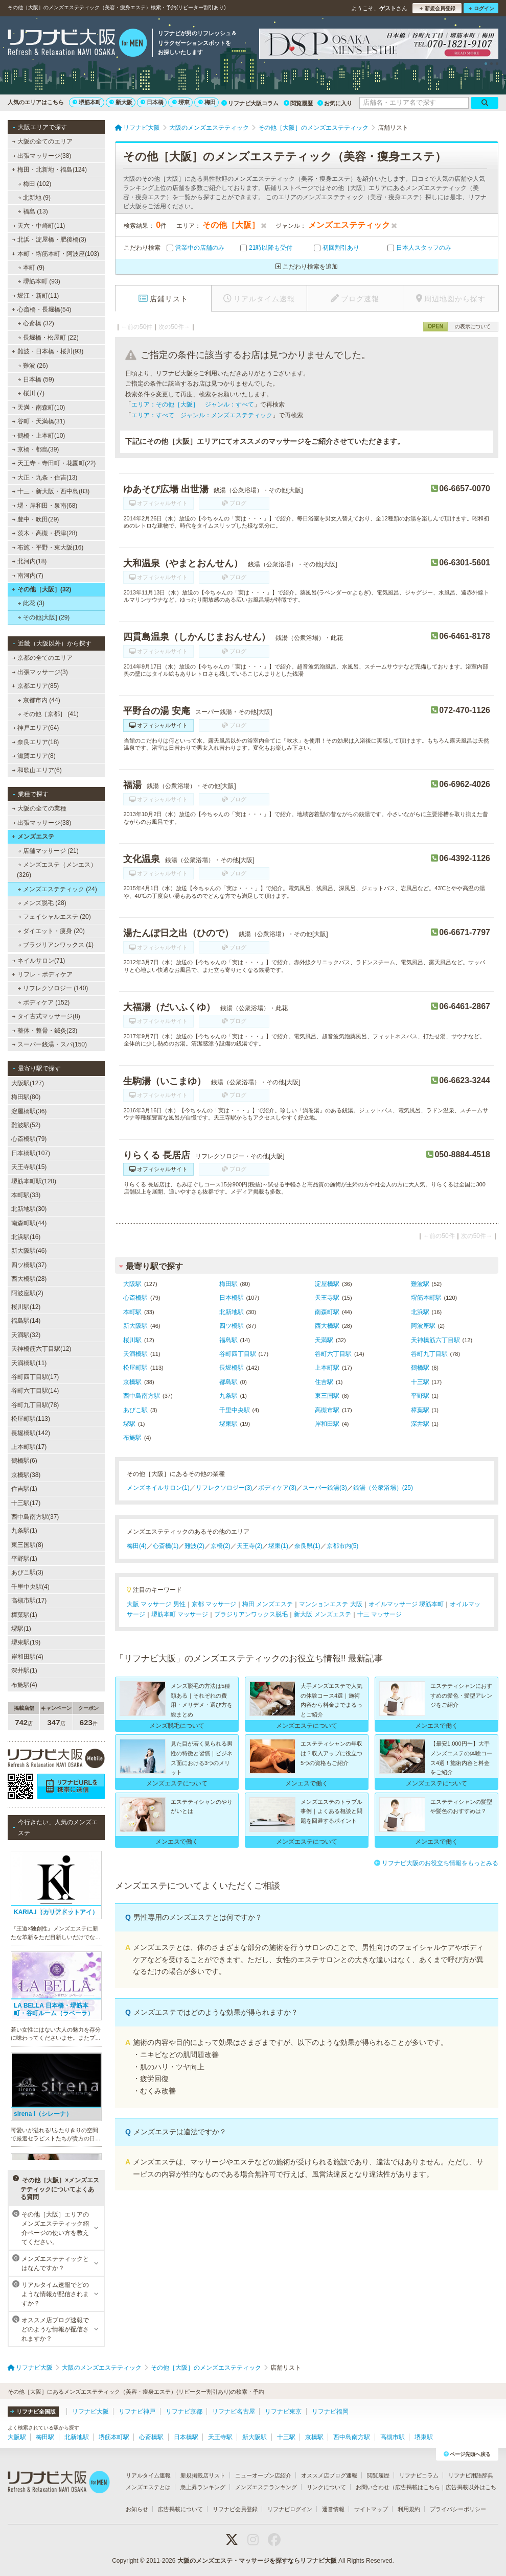  I want to click on 桜川 (7), so click(31, 393).